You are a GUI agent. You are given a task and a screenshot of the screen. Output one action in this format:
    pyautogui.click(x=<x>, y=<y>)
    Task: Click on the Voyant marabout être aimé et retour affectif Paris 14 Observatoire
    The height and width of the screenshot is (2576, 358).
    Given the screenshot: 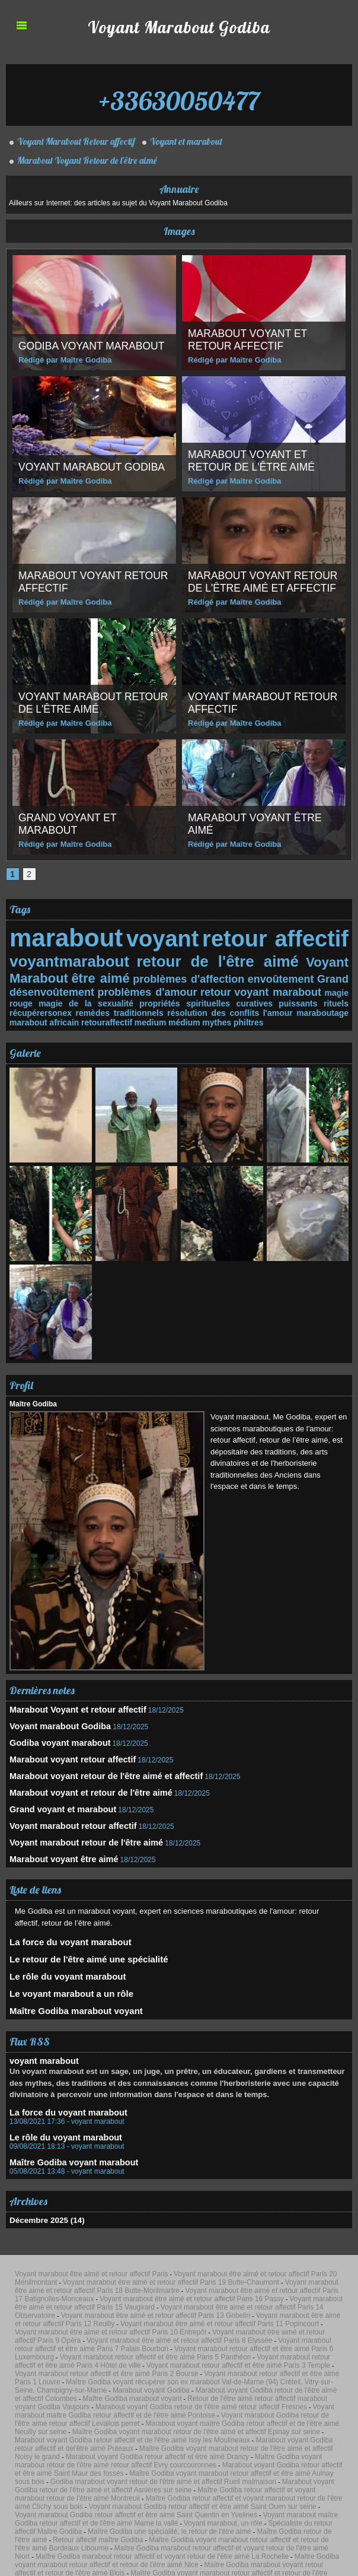 What is the action you would take?
    pyautogui.click(x=224, y=2263)
    